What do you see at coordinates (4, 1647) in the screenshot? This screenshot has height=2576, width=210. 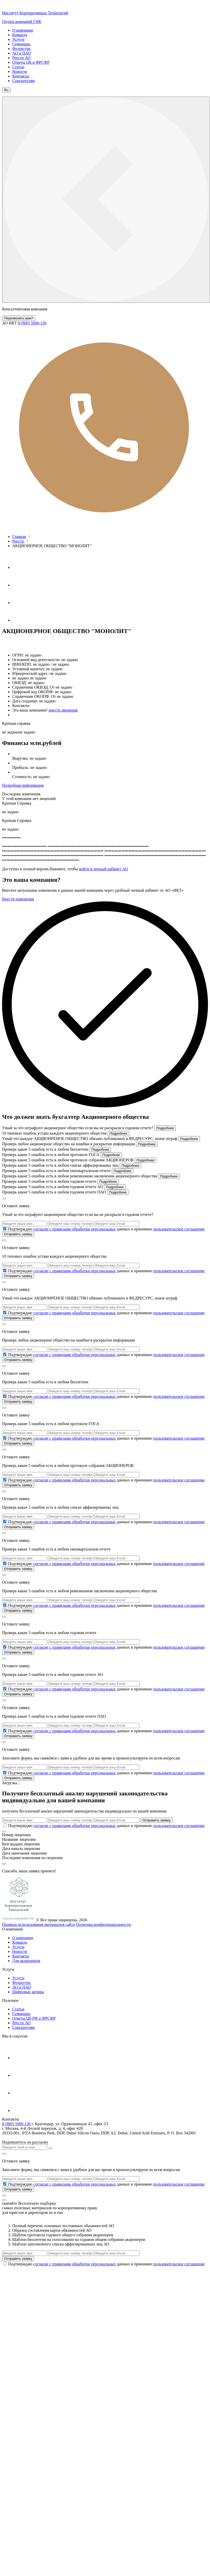 I see `[check_6a36011226cde]` at bounding box center [4, 1647].